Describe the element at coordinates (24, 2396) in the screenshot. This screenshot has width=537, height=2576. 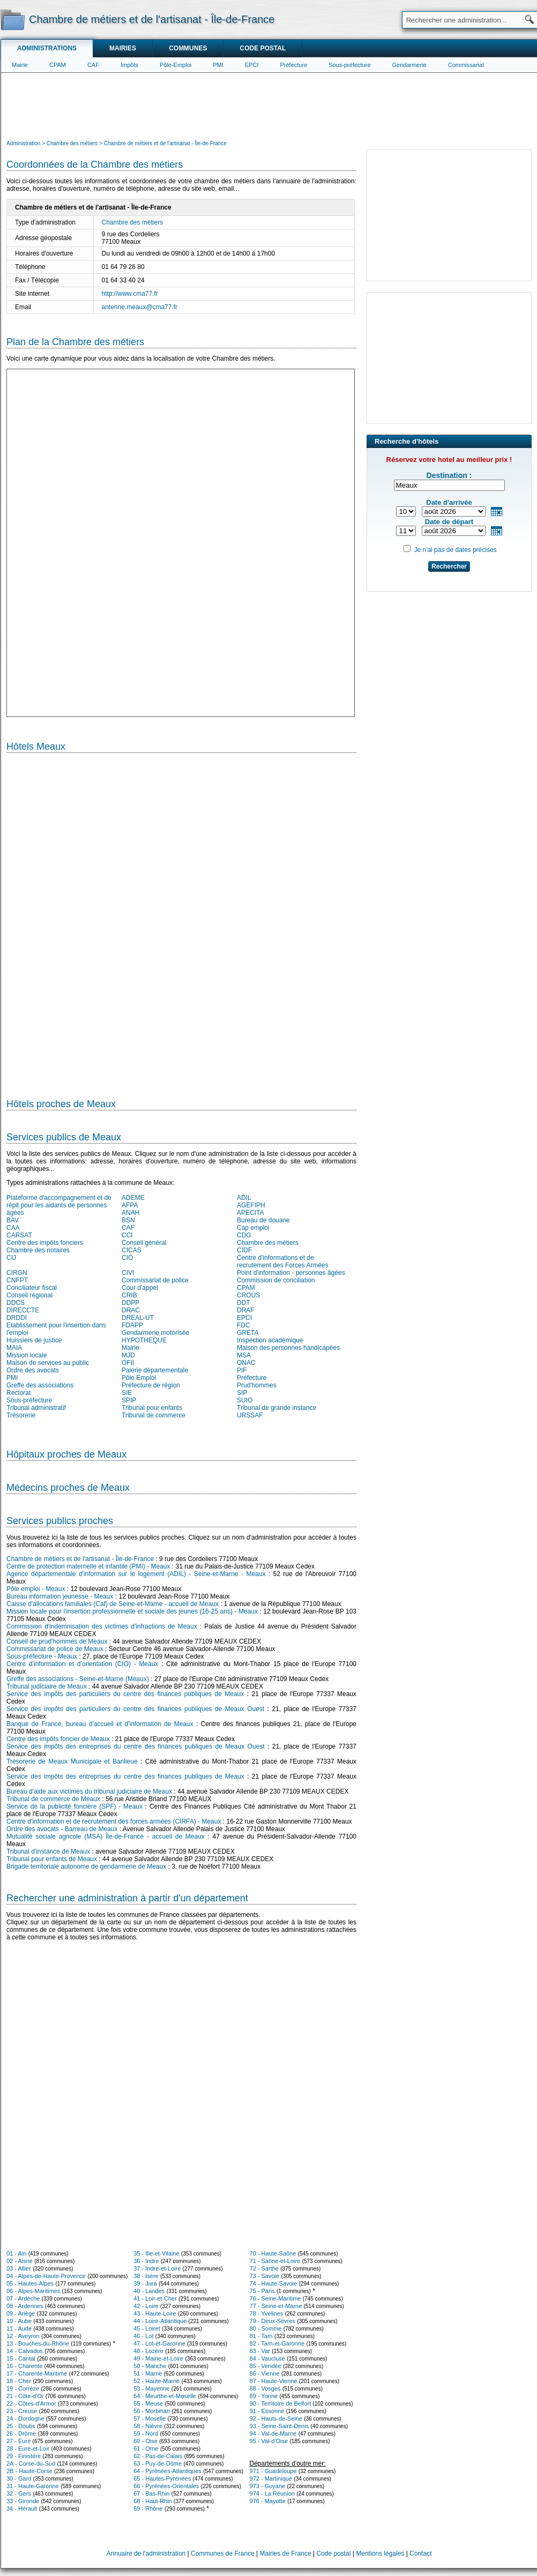
I see `21 - Côte-d'Or` at that location.